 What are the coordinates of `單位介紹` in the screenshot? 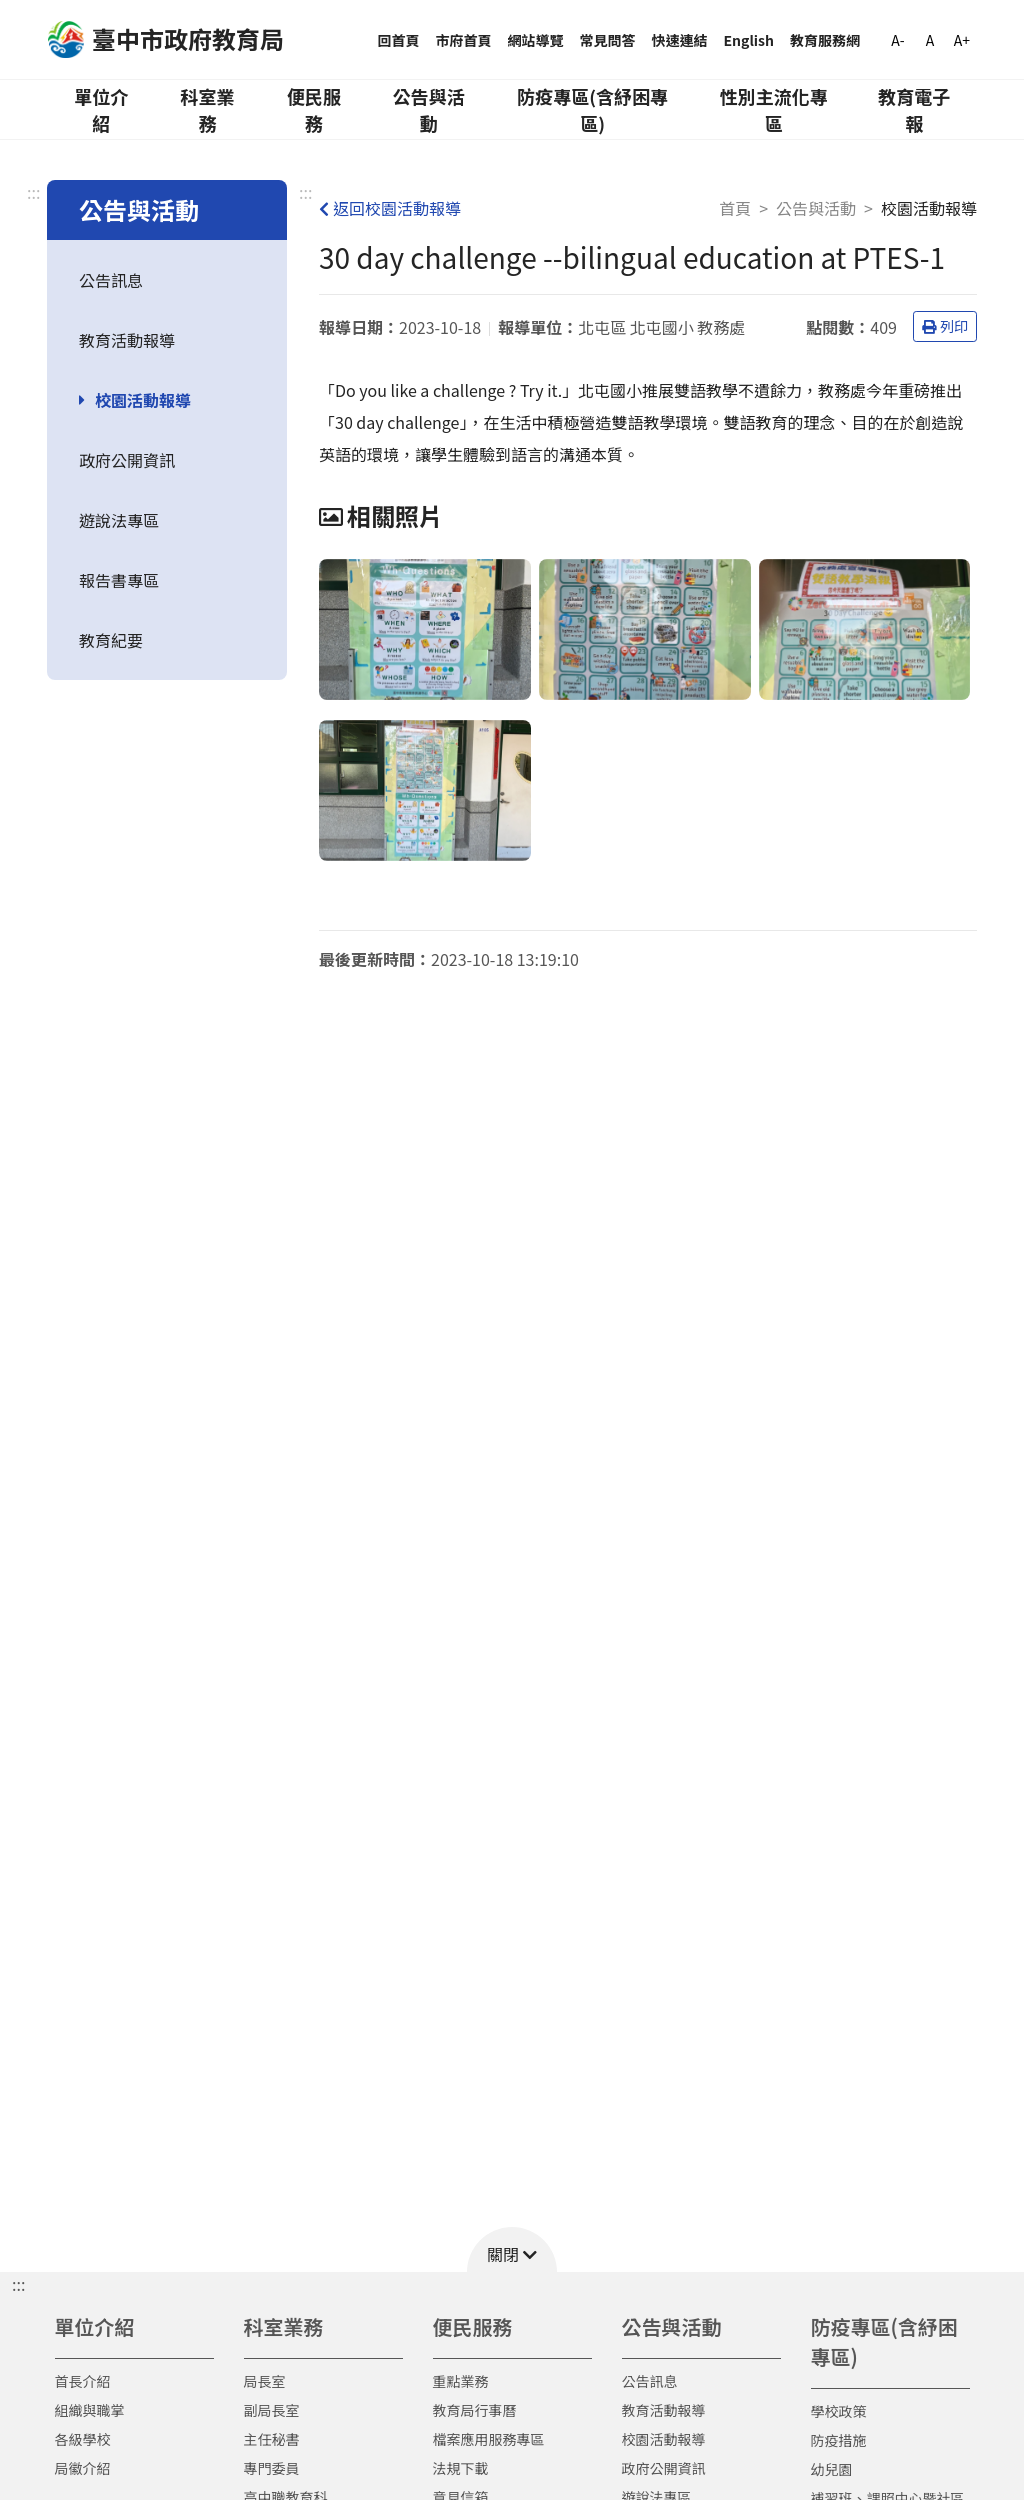 It's located at (101, 109).